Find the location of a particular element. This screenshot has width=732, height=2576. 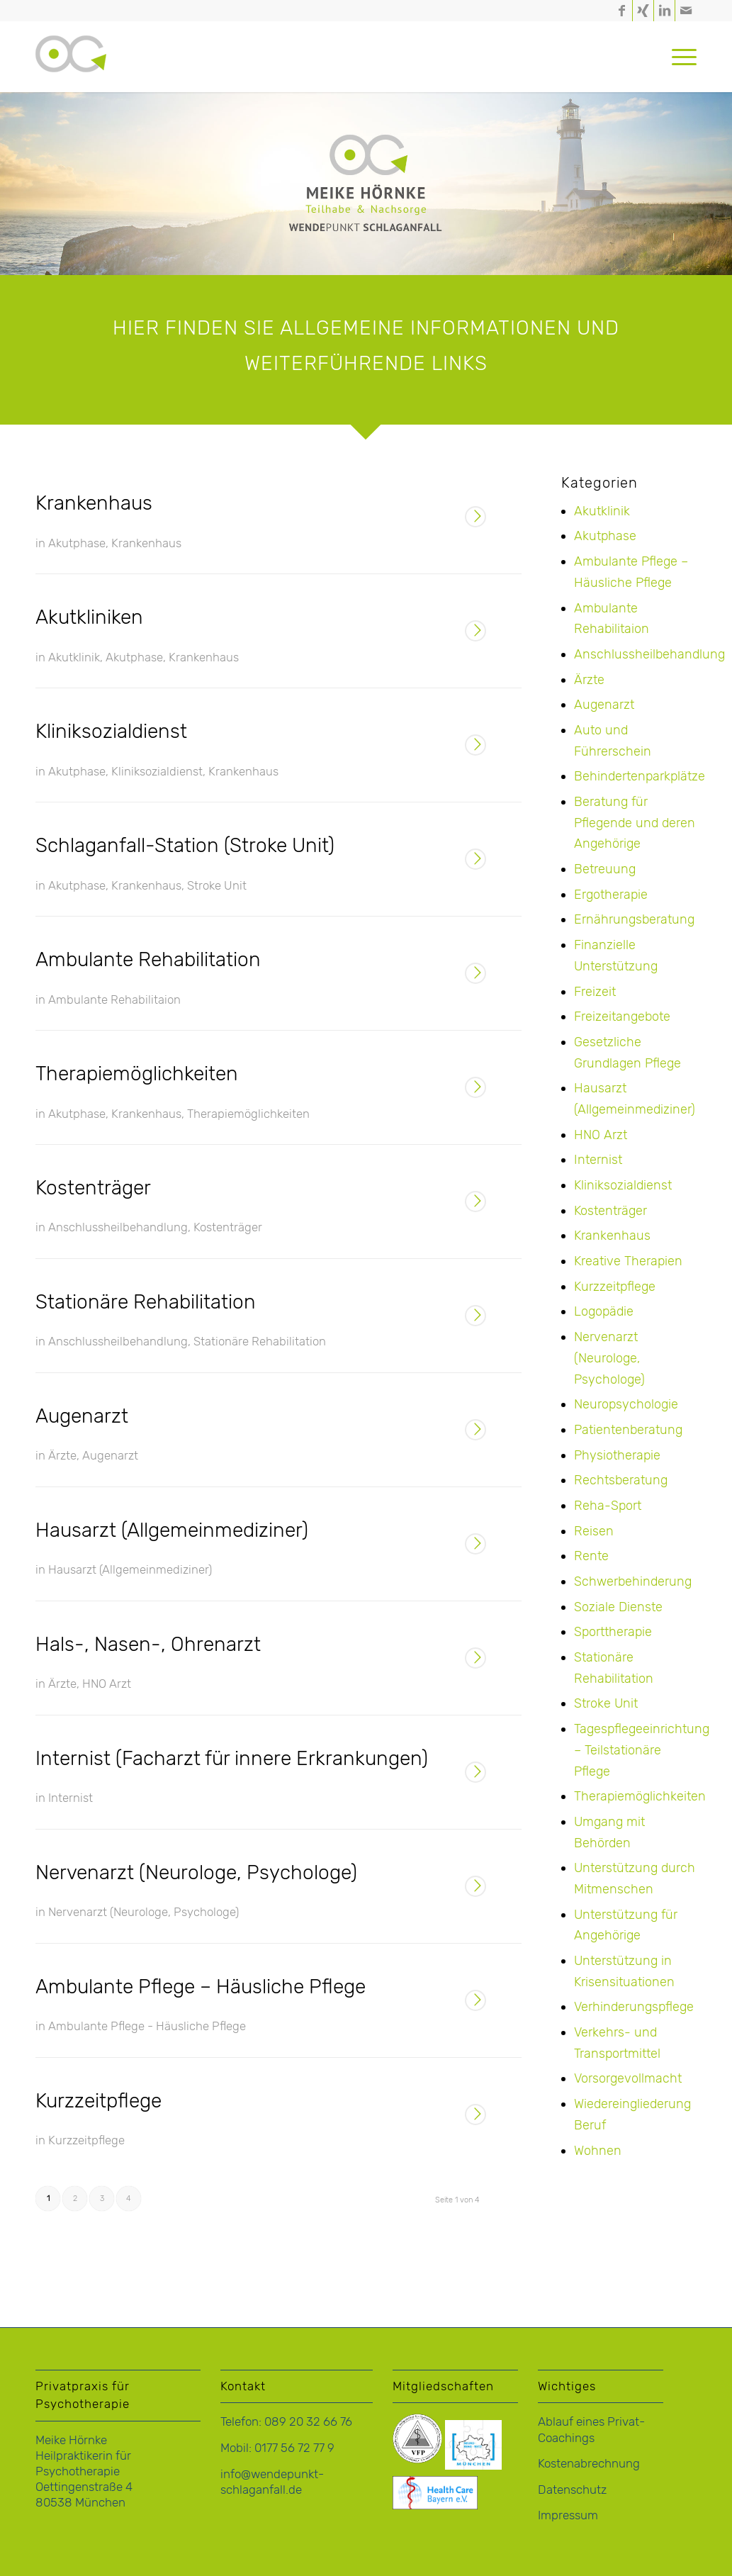

Internist (Facharzt für innere Erkrankungen) is located at coordinates (231, 1758).